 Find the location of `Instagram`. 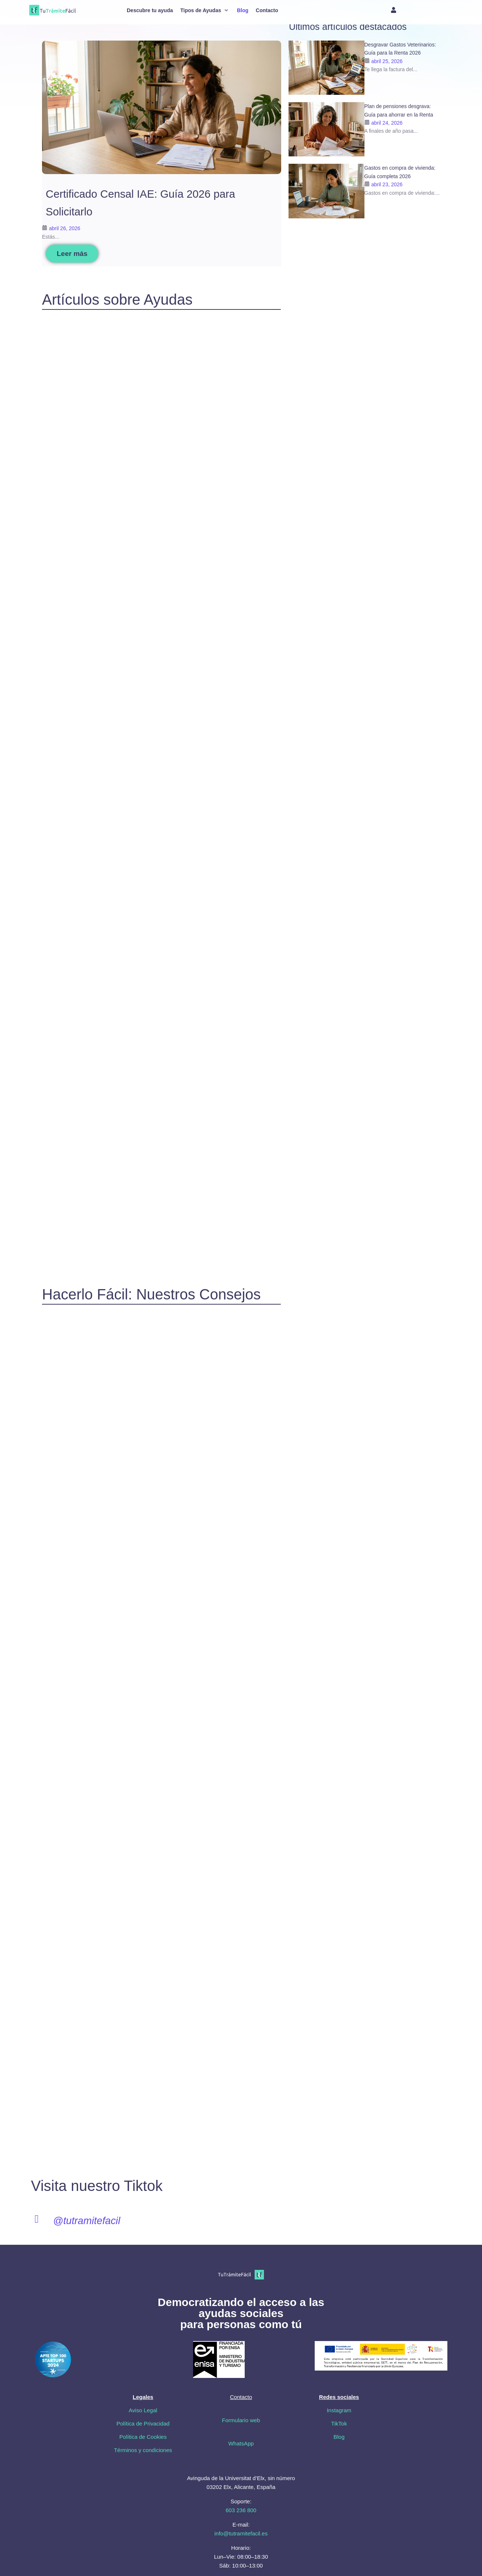

Instagram is located at coordinates (339, 2410).